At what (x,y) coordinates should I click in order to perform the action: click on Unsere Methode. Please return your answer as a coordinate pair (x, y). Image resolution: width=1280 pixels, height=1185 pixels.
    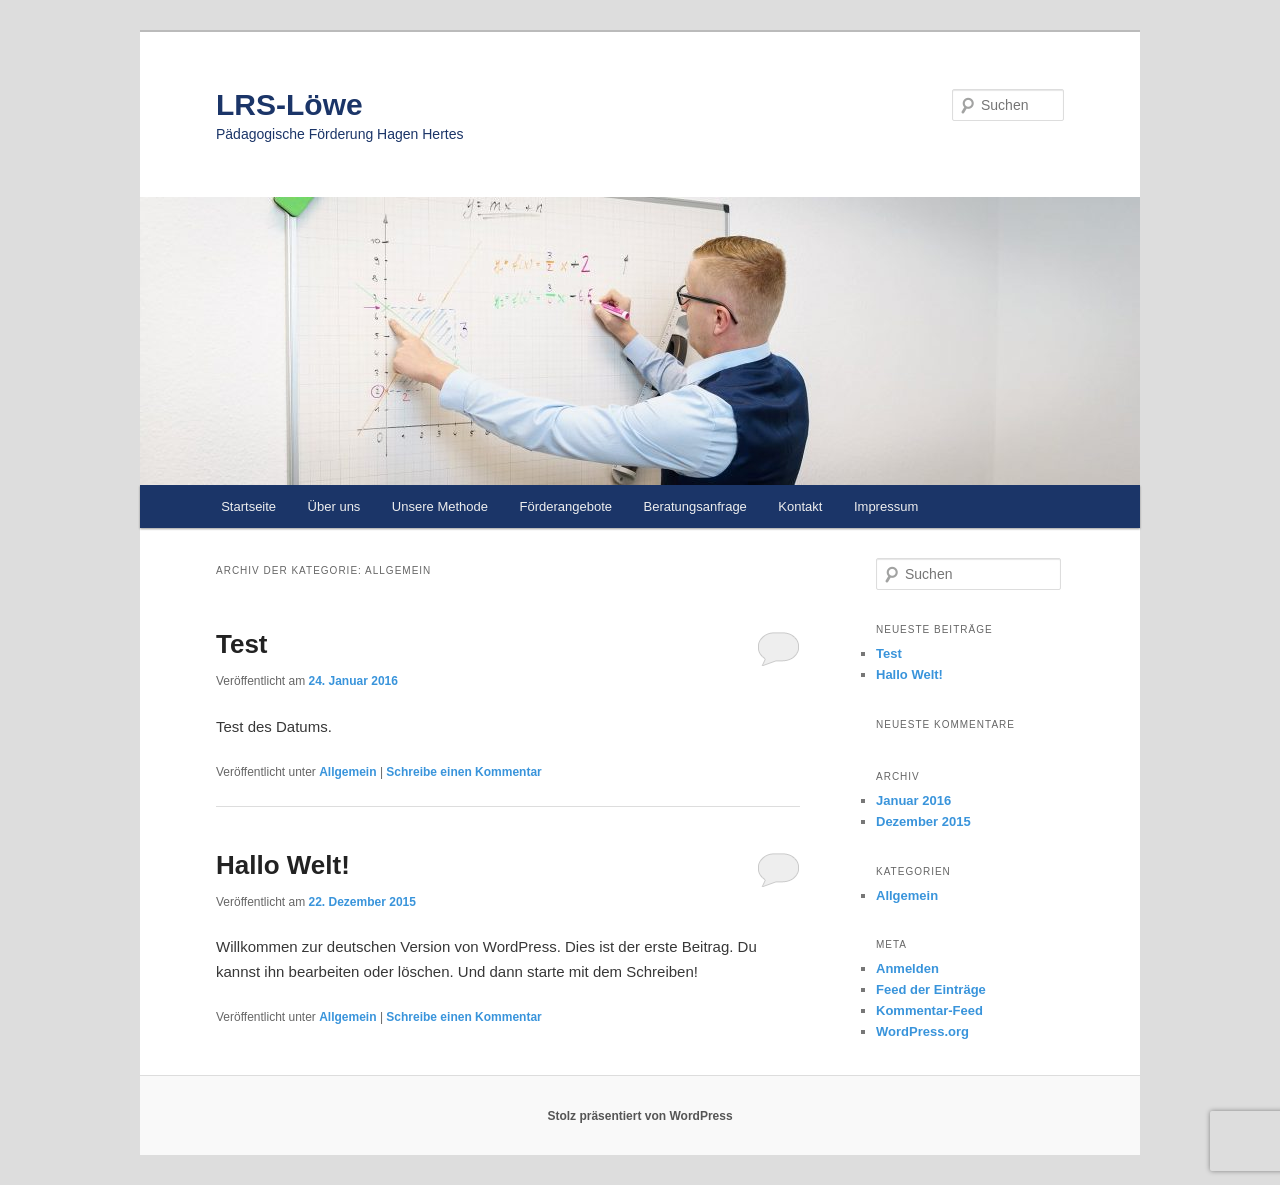
    Looking at the image, I should click on (440, 506).